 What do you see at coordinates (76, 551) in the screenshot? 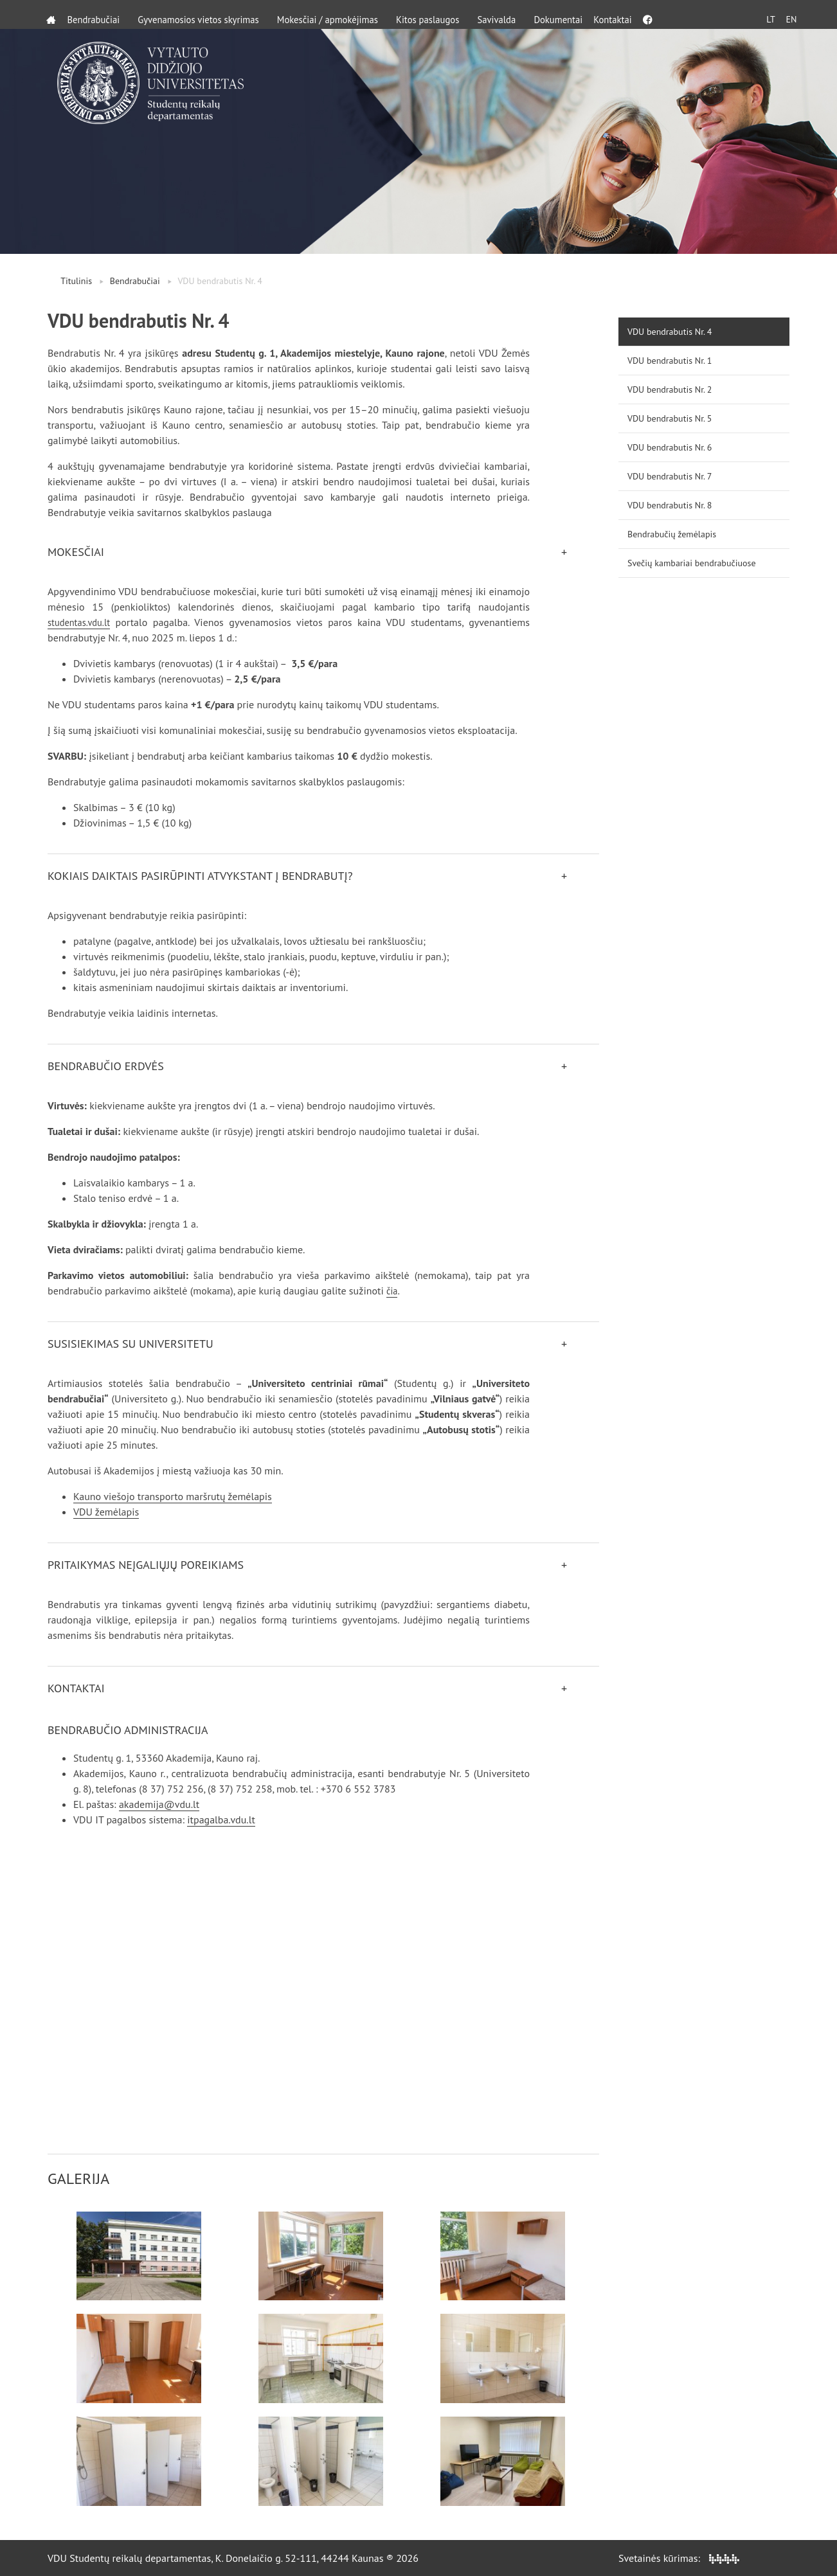
I see `Mokesčiai [button]` at bounding box center [76, 551].